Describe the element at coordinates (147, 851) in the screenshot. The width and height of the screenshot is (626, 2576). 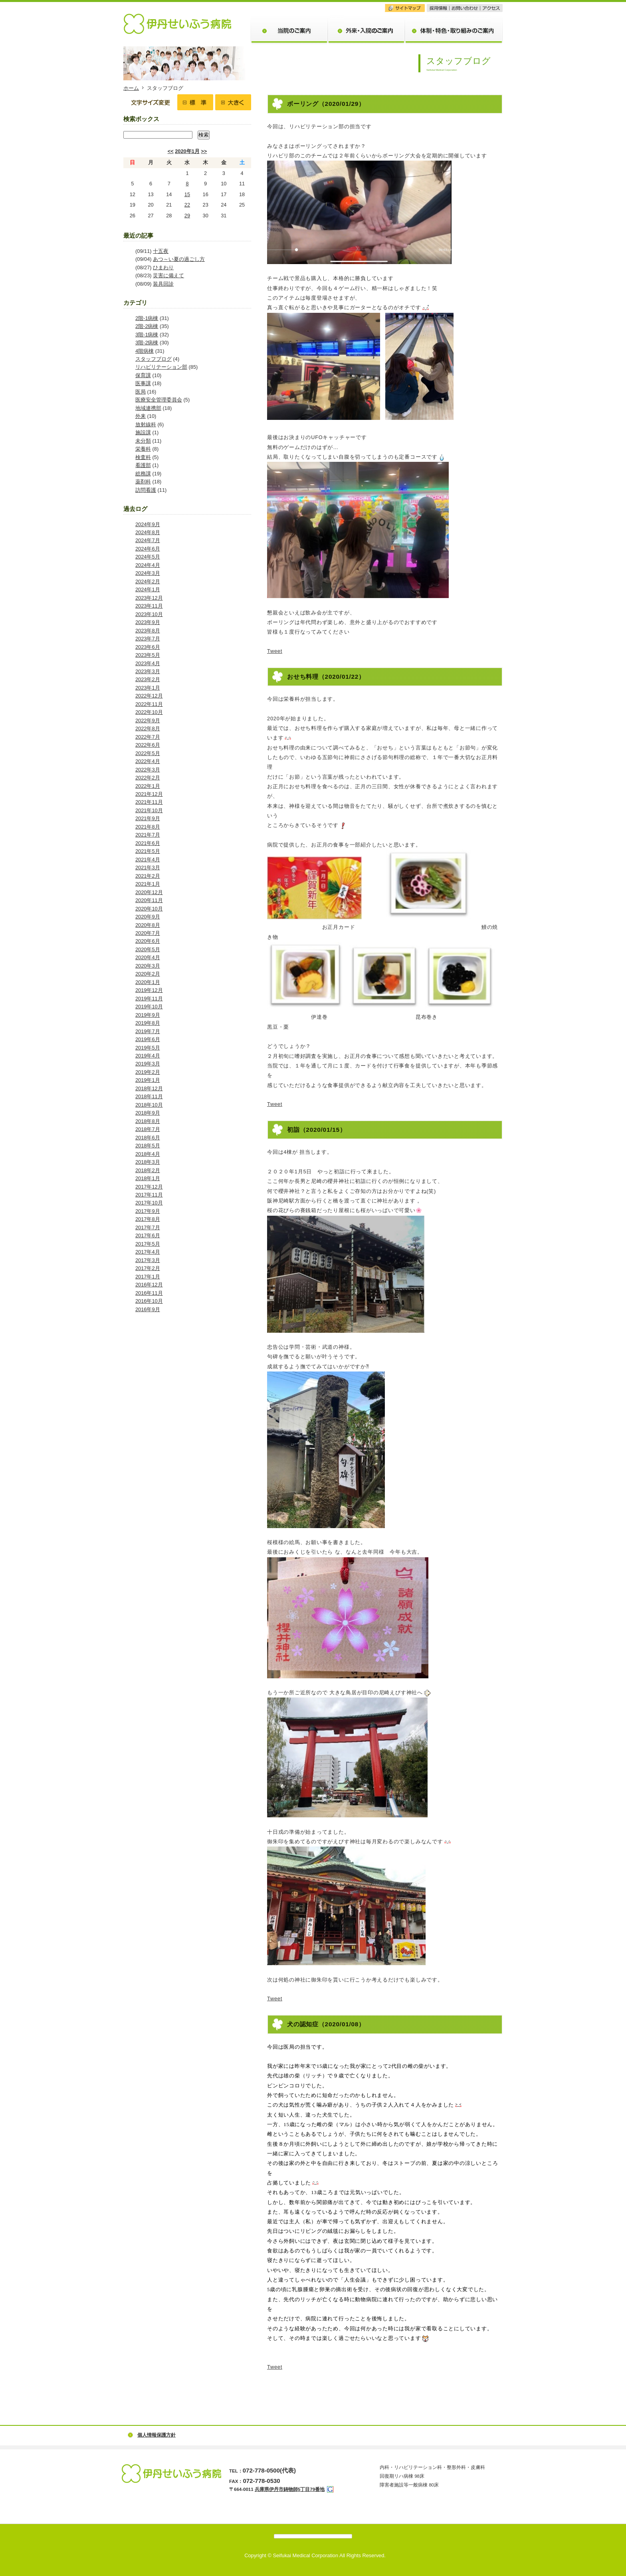
I see `2021年5月` at that location.